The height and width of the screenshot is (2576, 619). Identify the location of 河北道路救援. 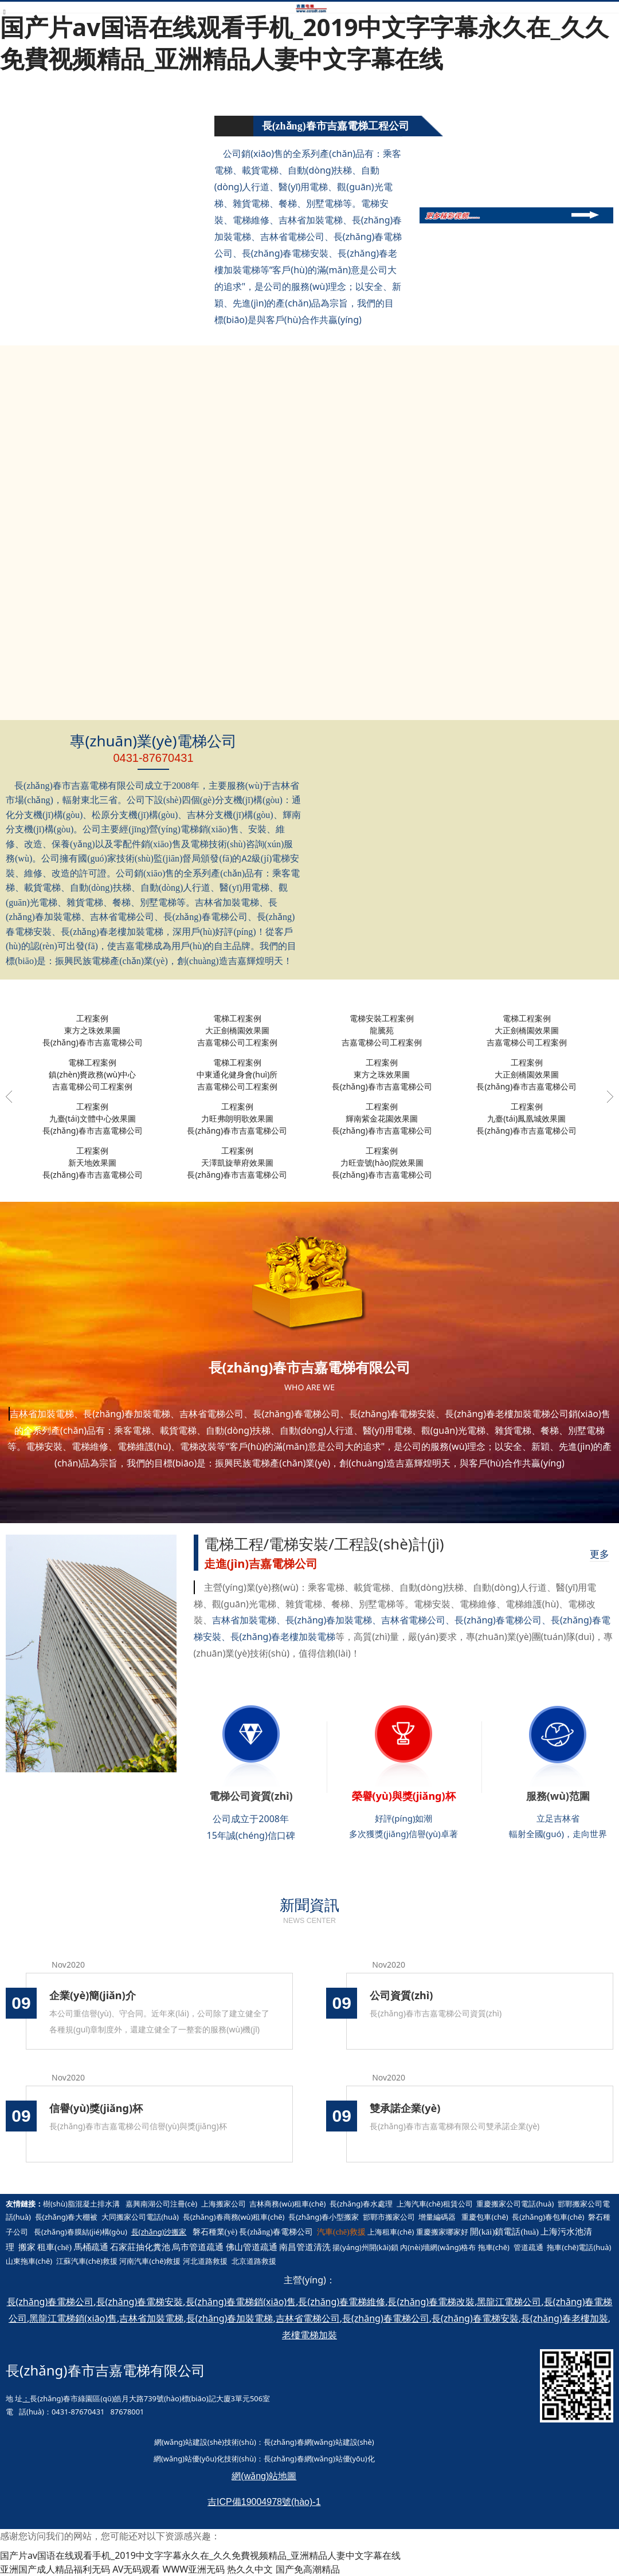
(205, 2261).